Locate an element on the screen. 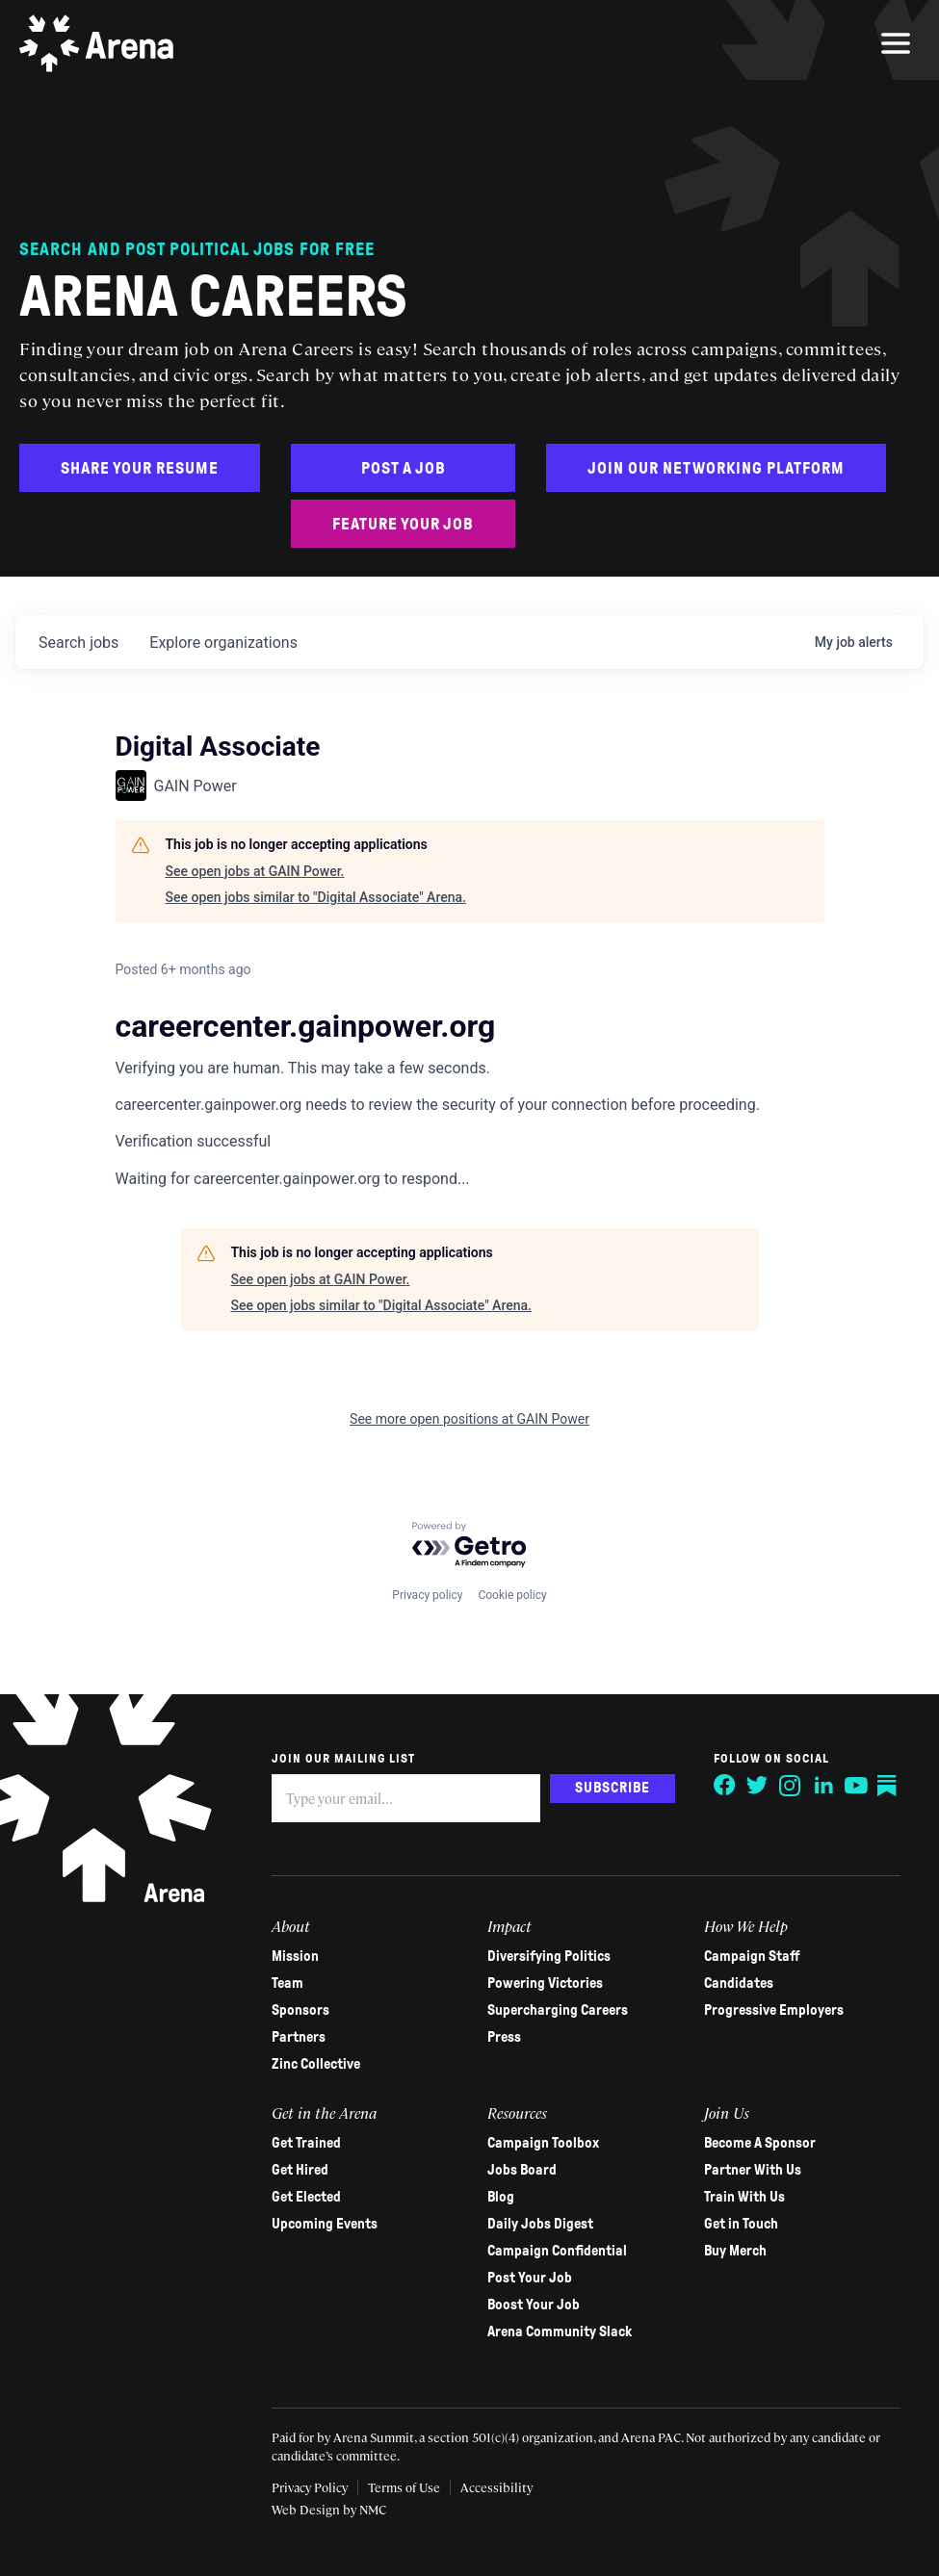 The width and height of the screenshot is (939, 2576). Mission is located at coordinates (295, 1956).